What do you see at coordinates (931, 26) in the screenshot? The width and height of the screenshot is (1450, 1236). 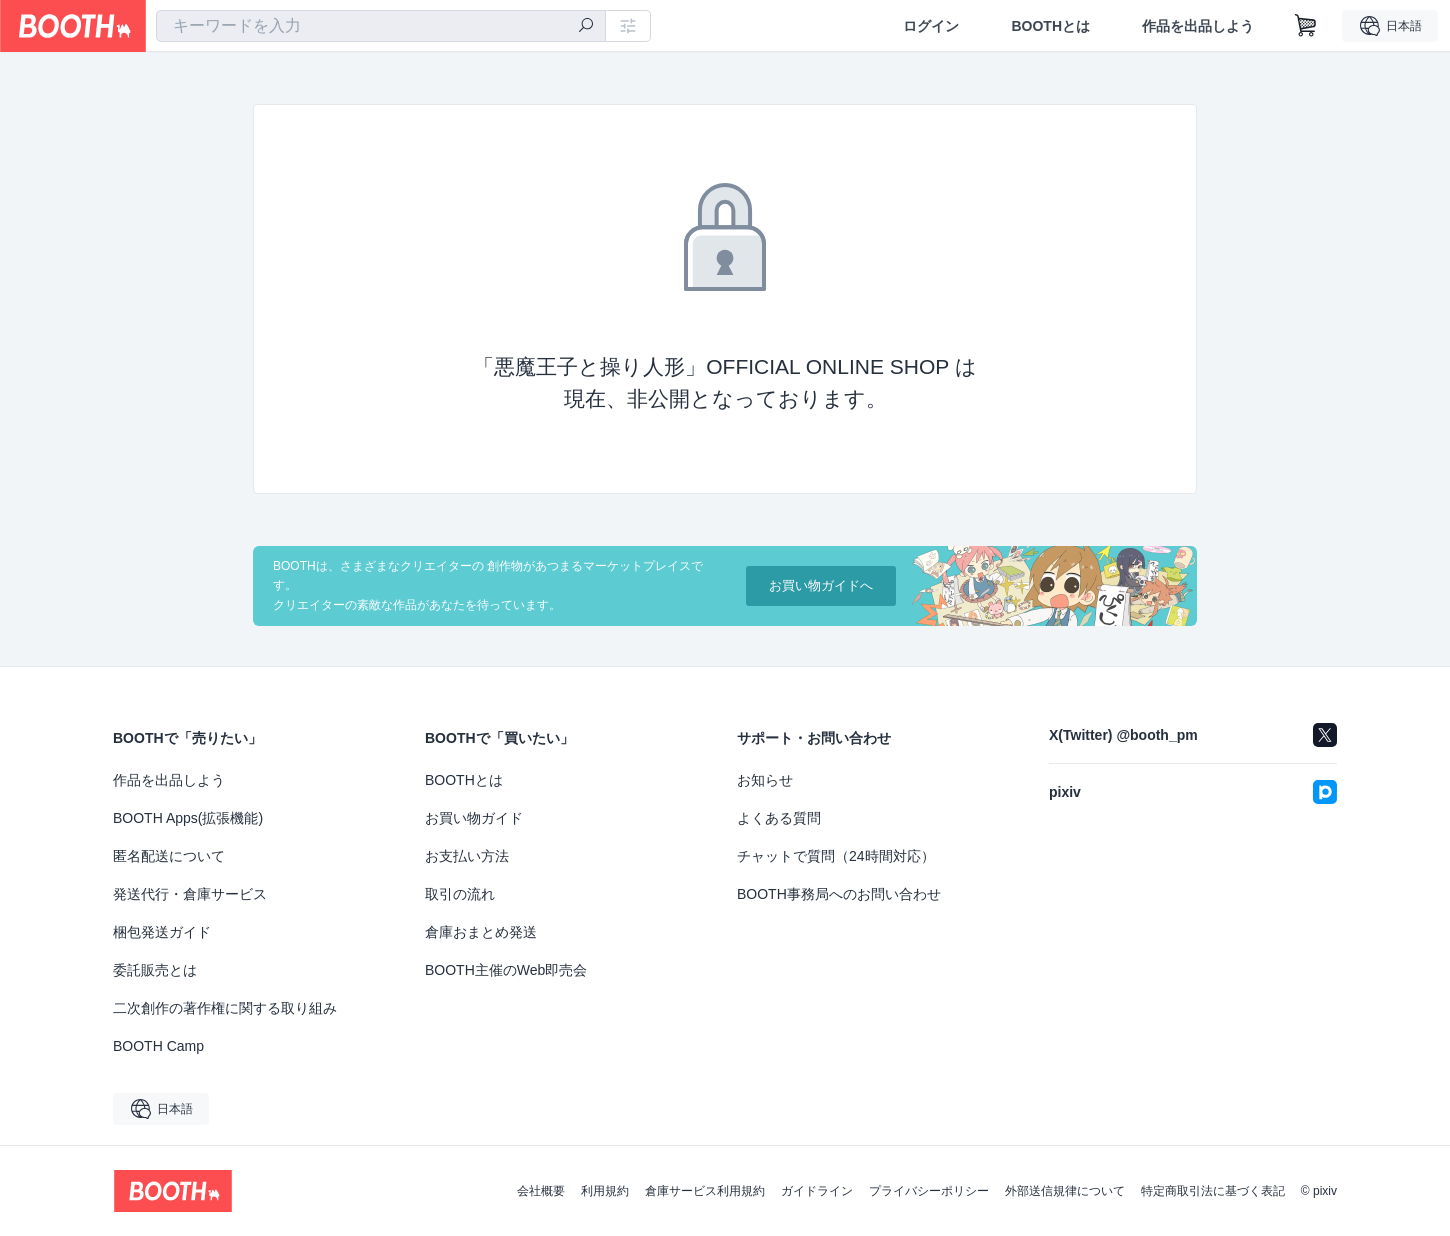 I see `ログイン` at bounding box center [931, 26].